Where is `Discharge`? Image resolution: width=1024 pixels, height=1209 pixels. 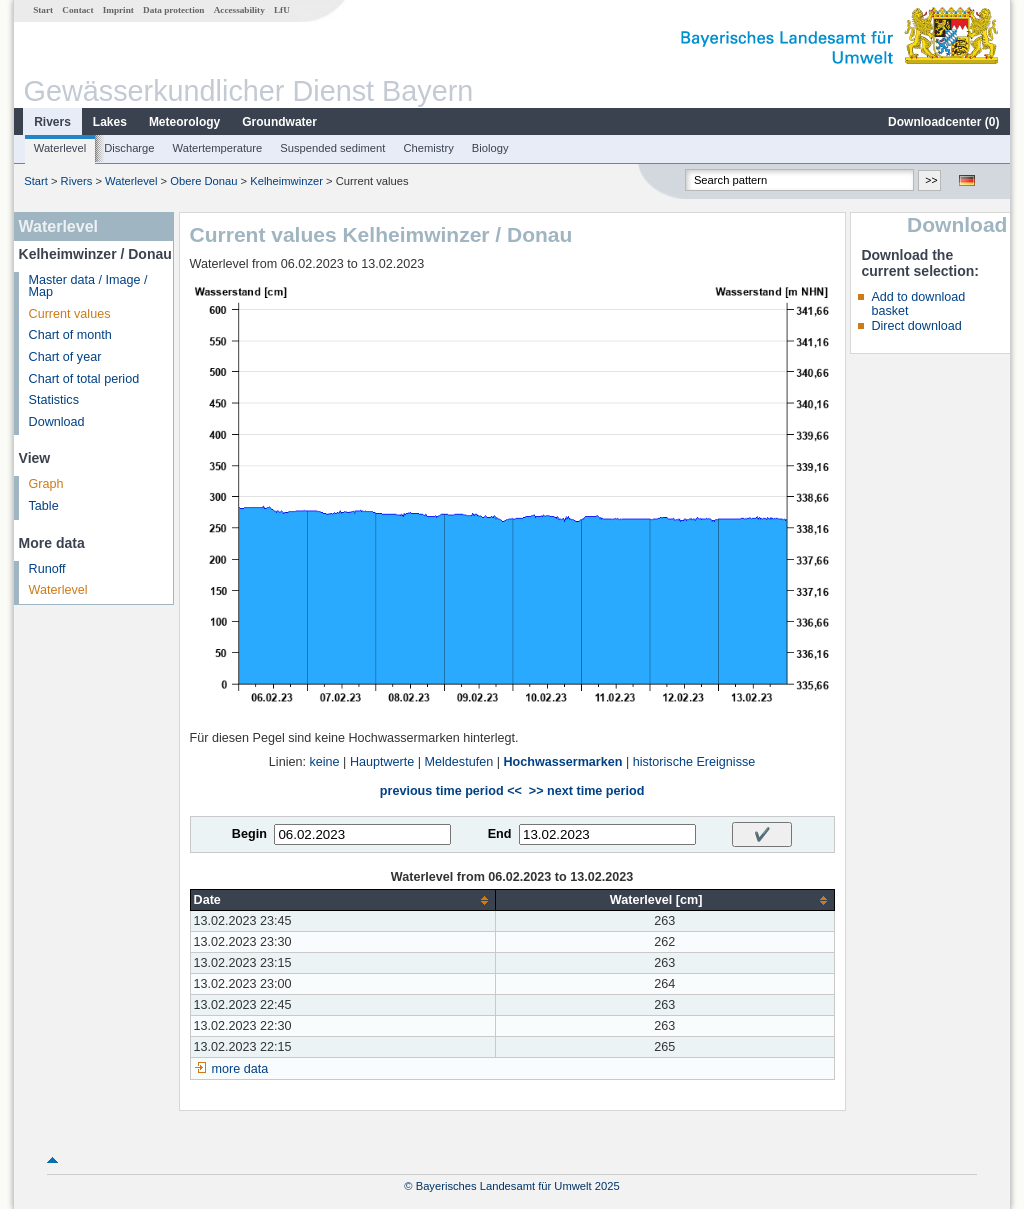
Discharge is located at coordinates (129, 148).